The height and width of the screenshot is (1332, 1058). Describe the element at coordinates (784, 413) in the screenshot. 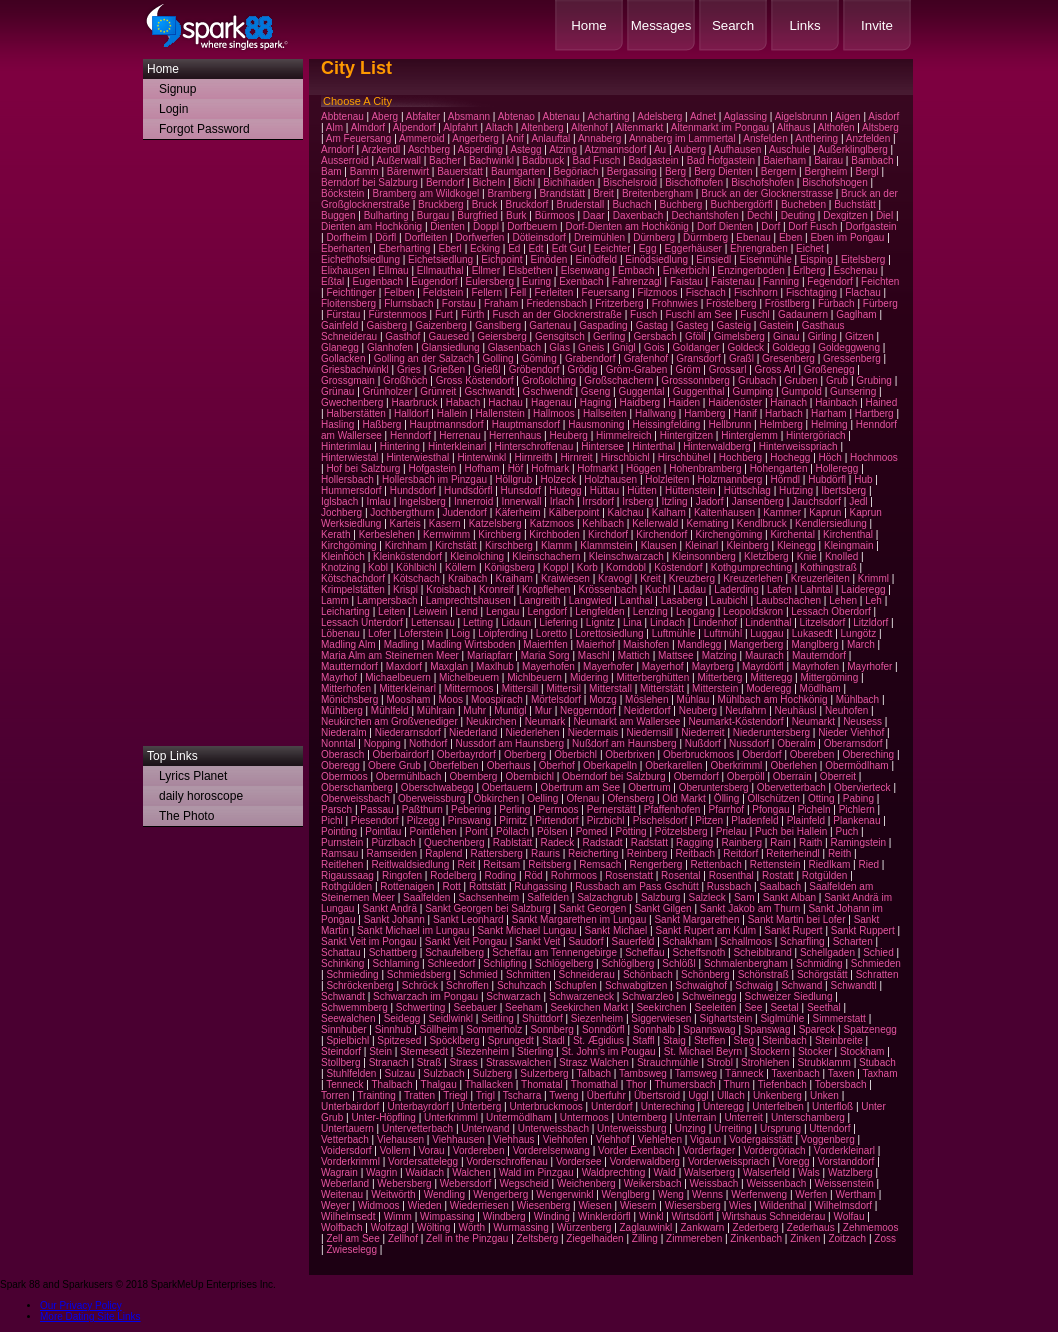

I see `Harbach` at that location.